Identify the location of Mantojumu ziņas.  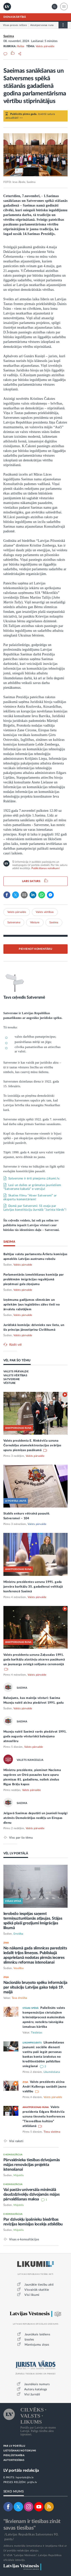
(37, 2344).